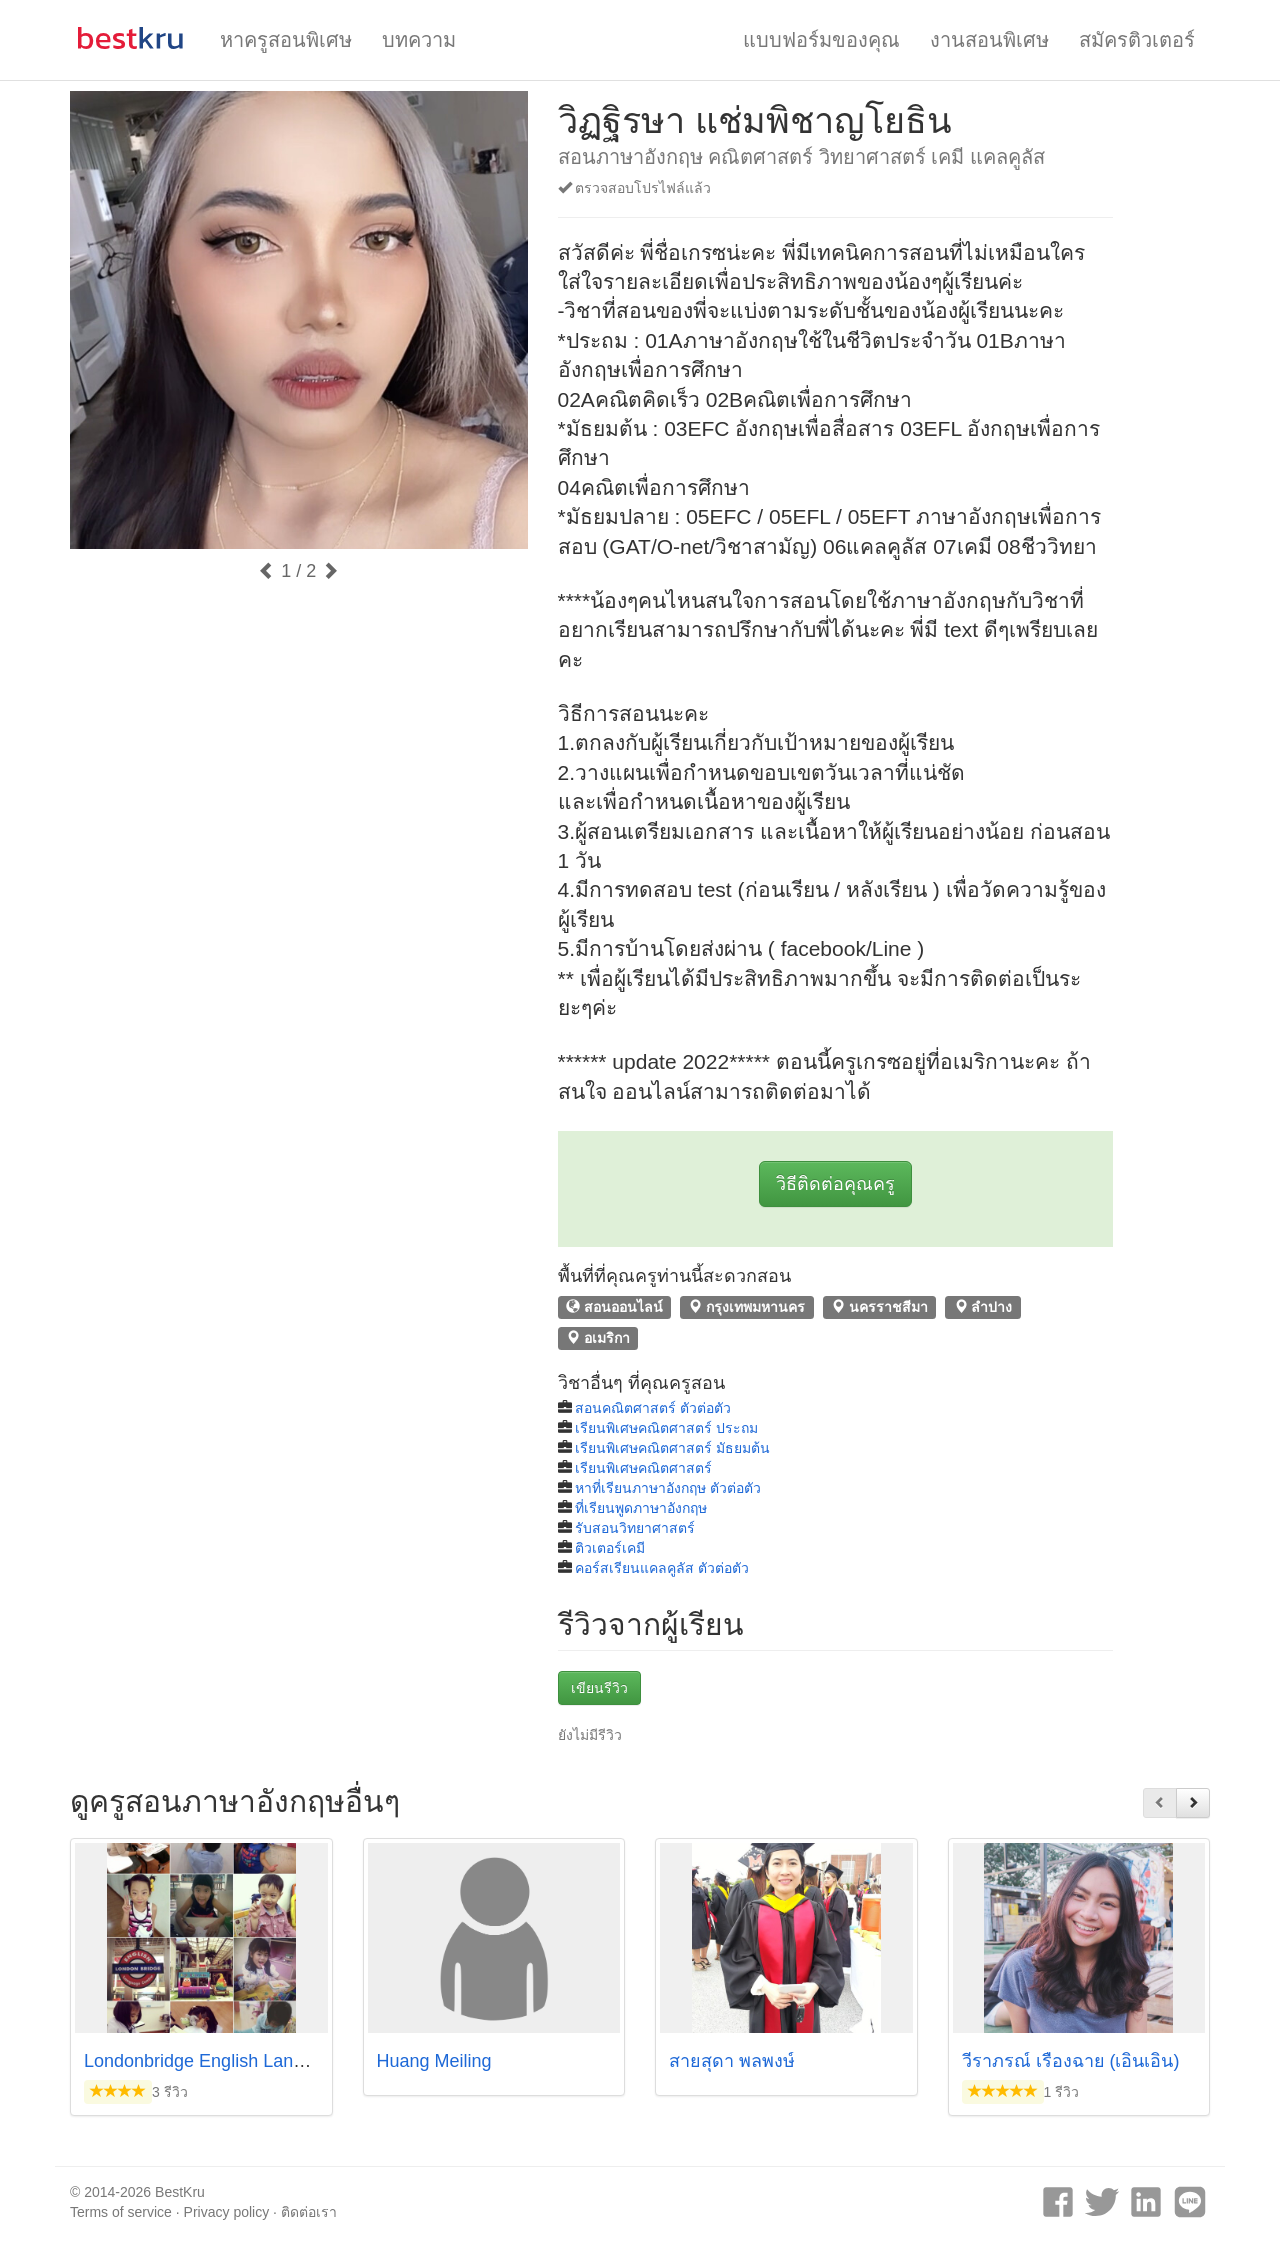 The height and width of the screenshot is (2247, 1280). What do you see at coordinates (662, 1568) in the screenshot?
I see `คอร์สเรียนแคลคูลัส ตัวต่อตัว` at bounding box center [662, 1568].